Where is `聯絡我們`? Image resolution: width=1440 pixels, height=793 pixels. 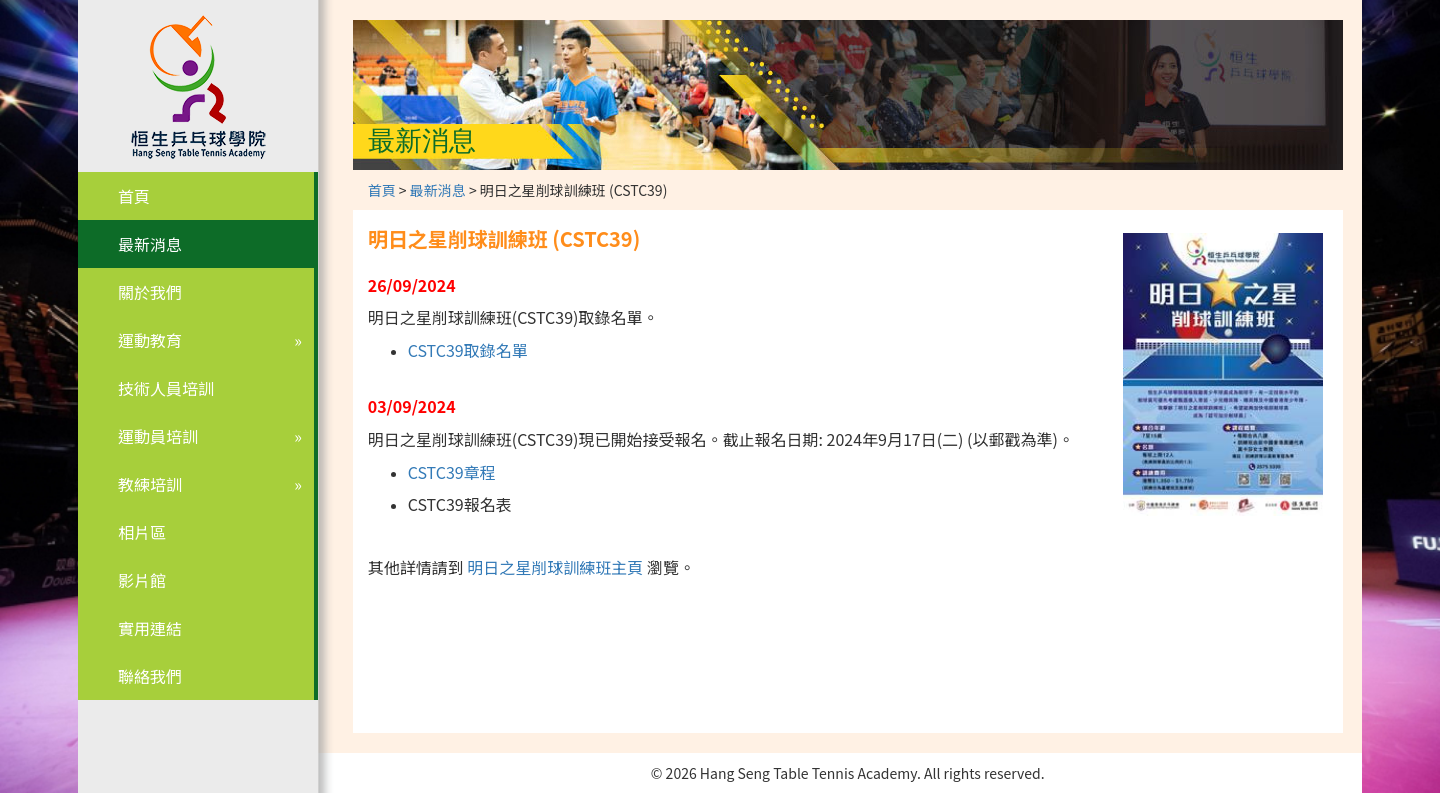
聯絡我們 is located at coordinates (150, 676).